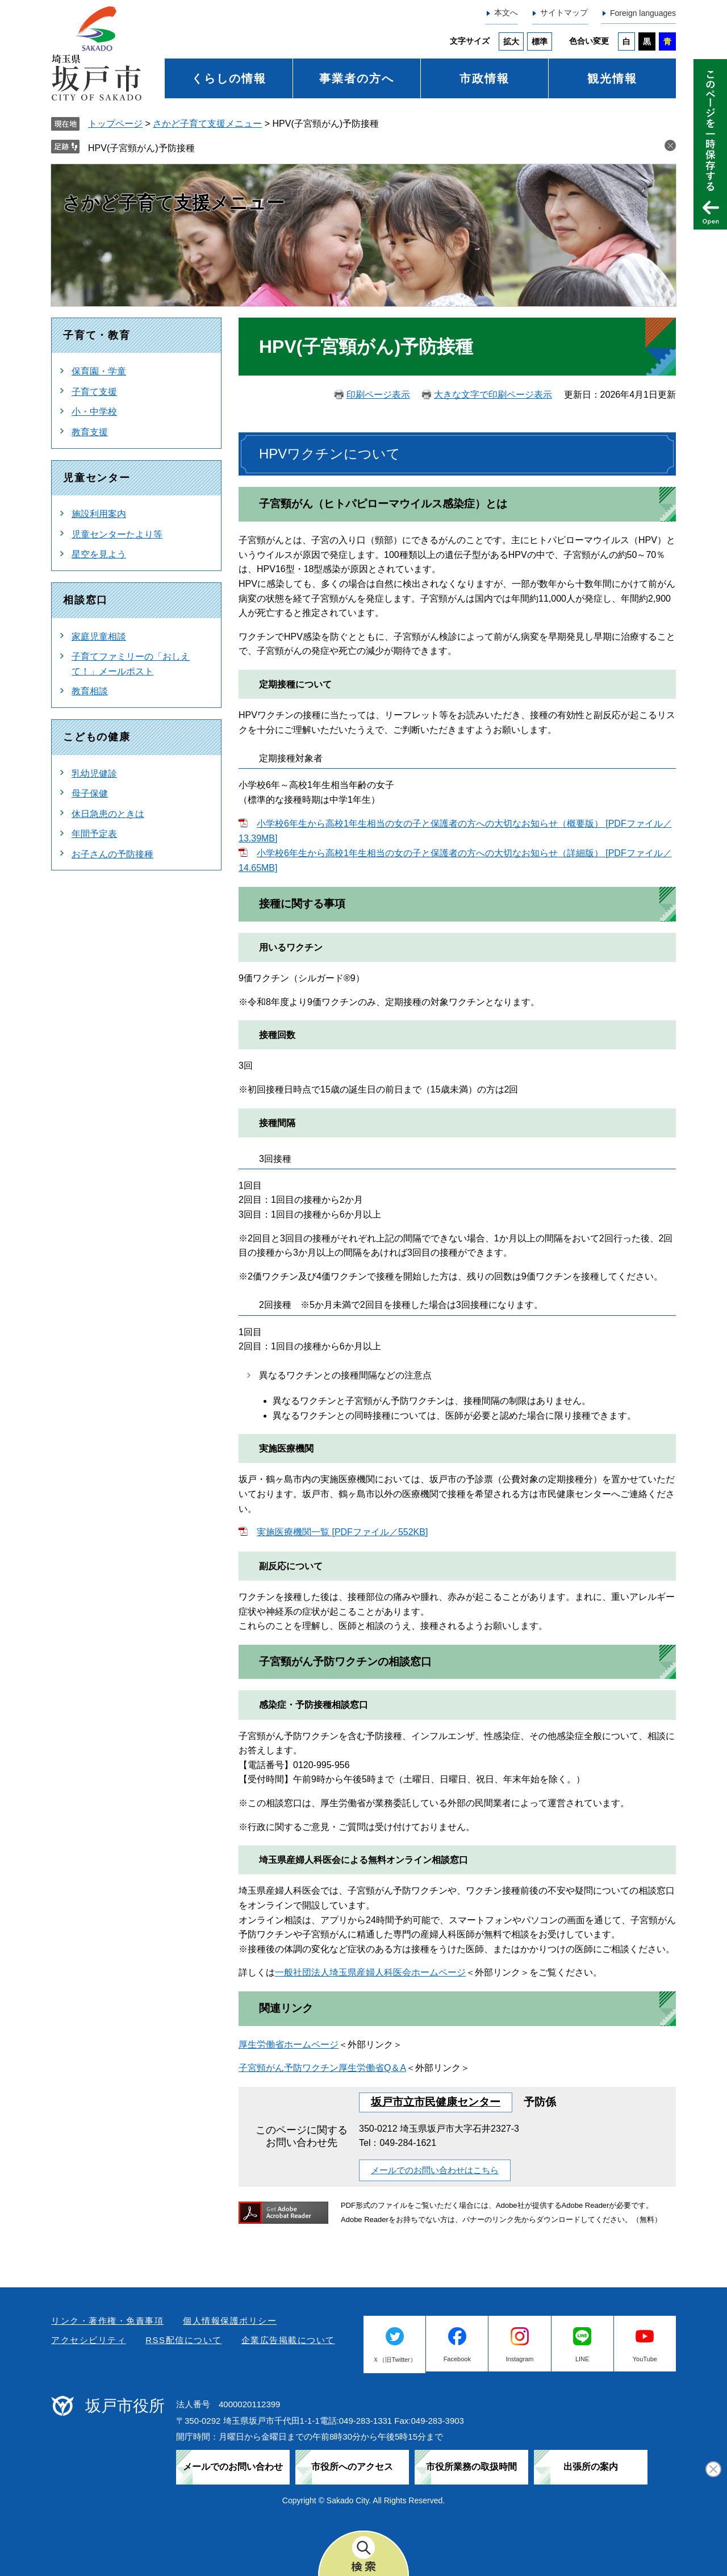  Describe the element at coordinates (506, 12) in the screenshot. I see `本文へ` at that location.